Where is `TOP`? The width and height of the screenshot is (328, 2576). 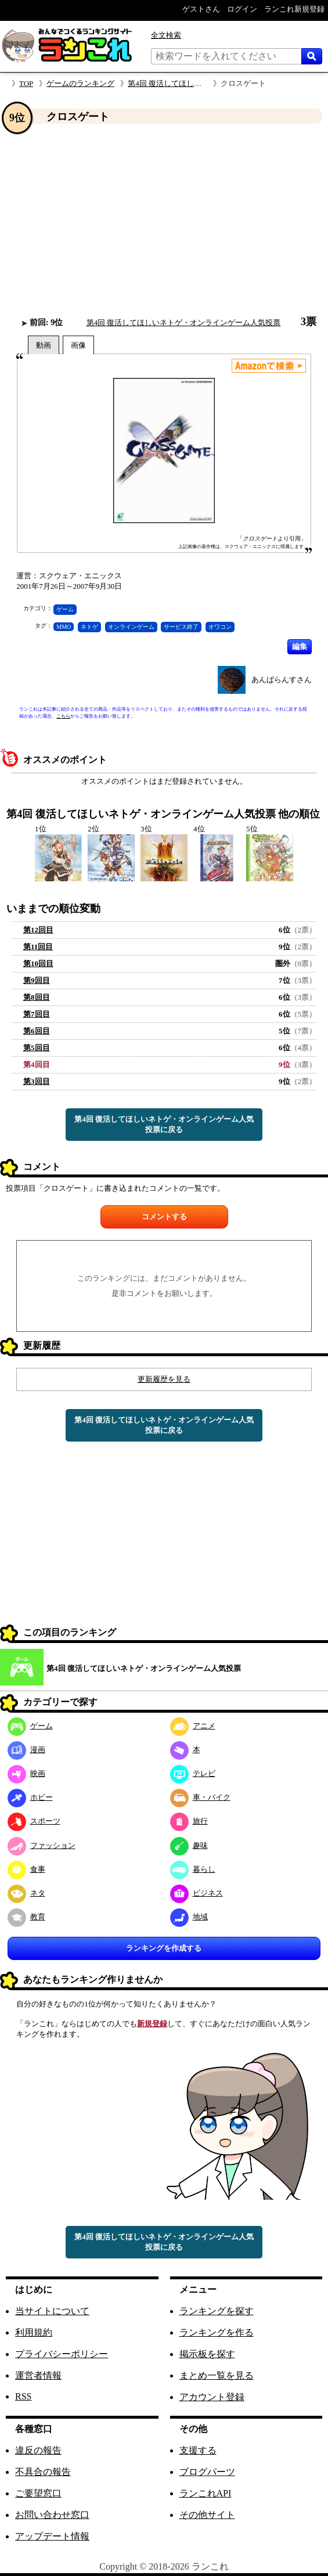
TOP is located at coordinates (26, 83).